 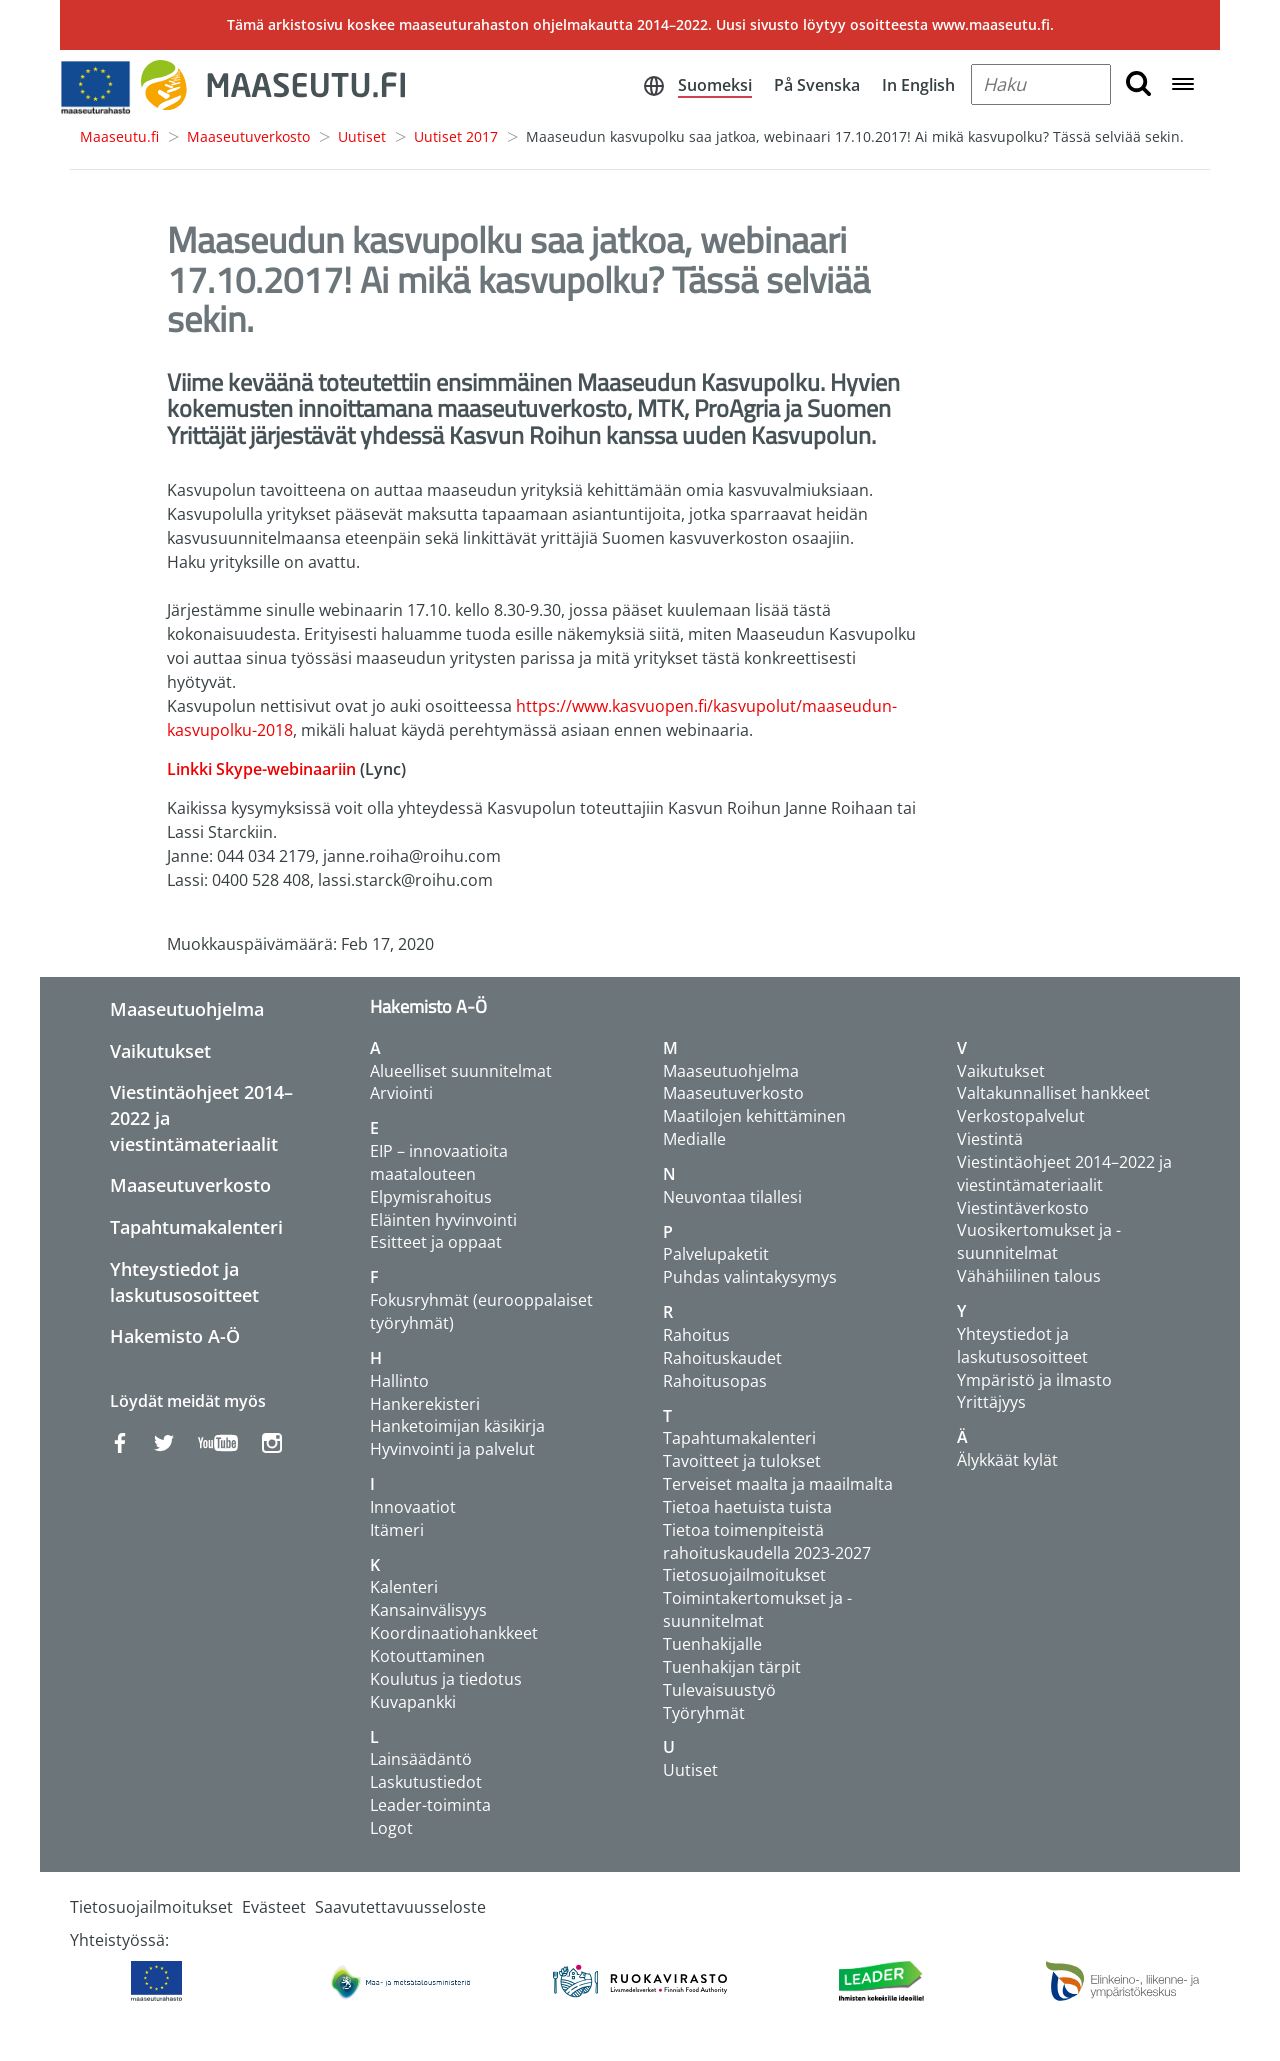 I want to click on Rahoitusopas, so click(x=715, y=1381).